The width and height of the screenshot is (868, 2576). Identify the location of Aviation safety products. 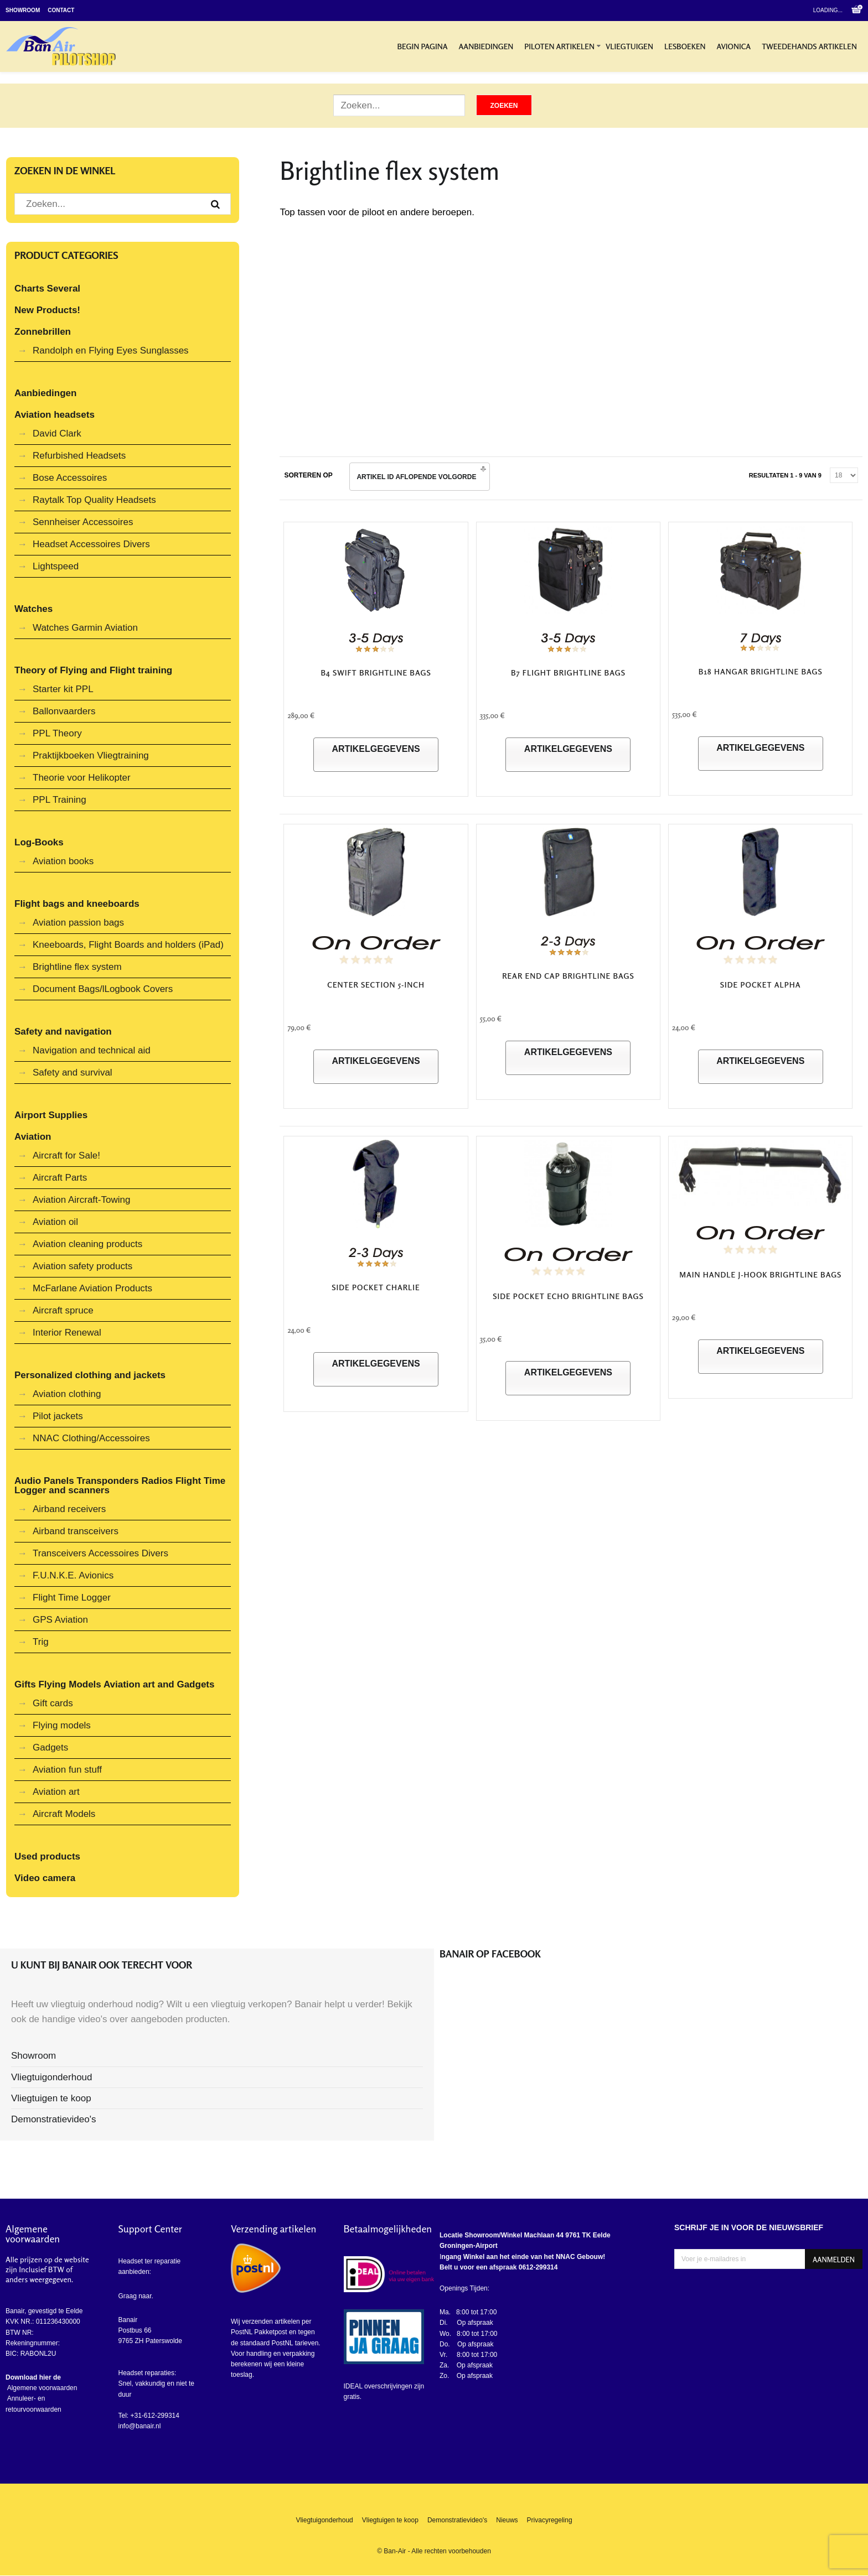
(82, 1266).